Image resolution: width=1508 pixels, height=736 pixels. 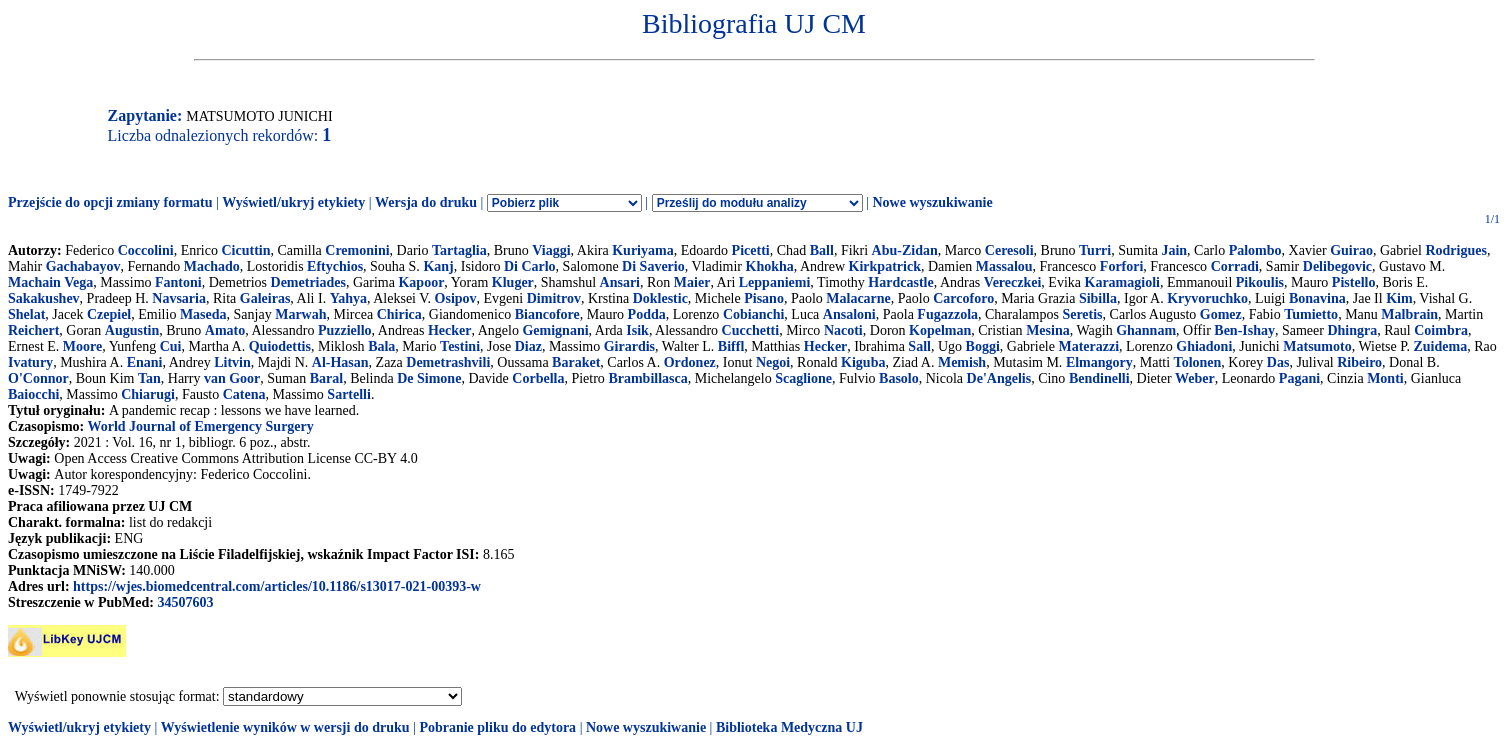 I want to click on Brambillasca, so click(x=647, y=378).